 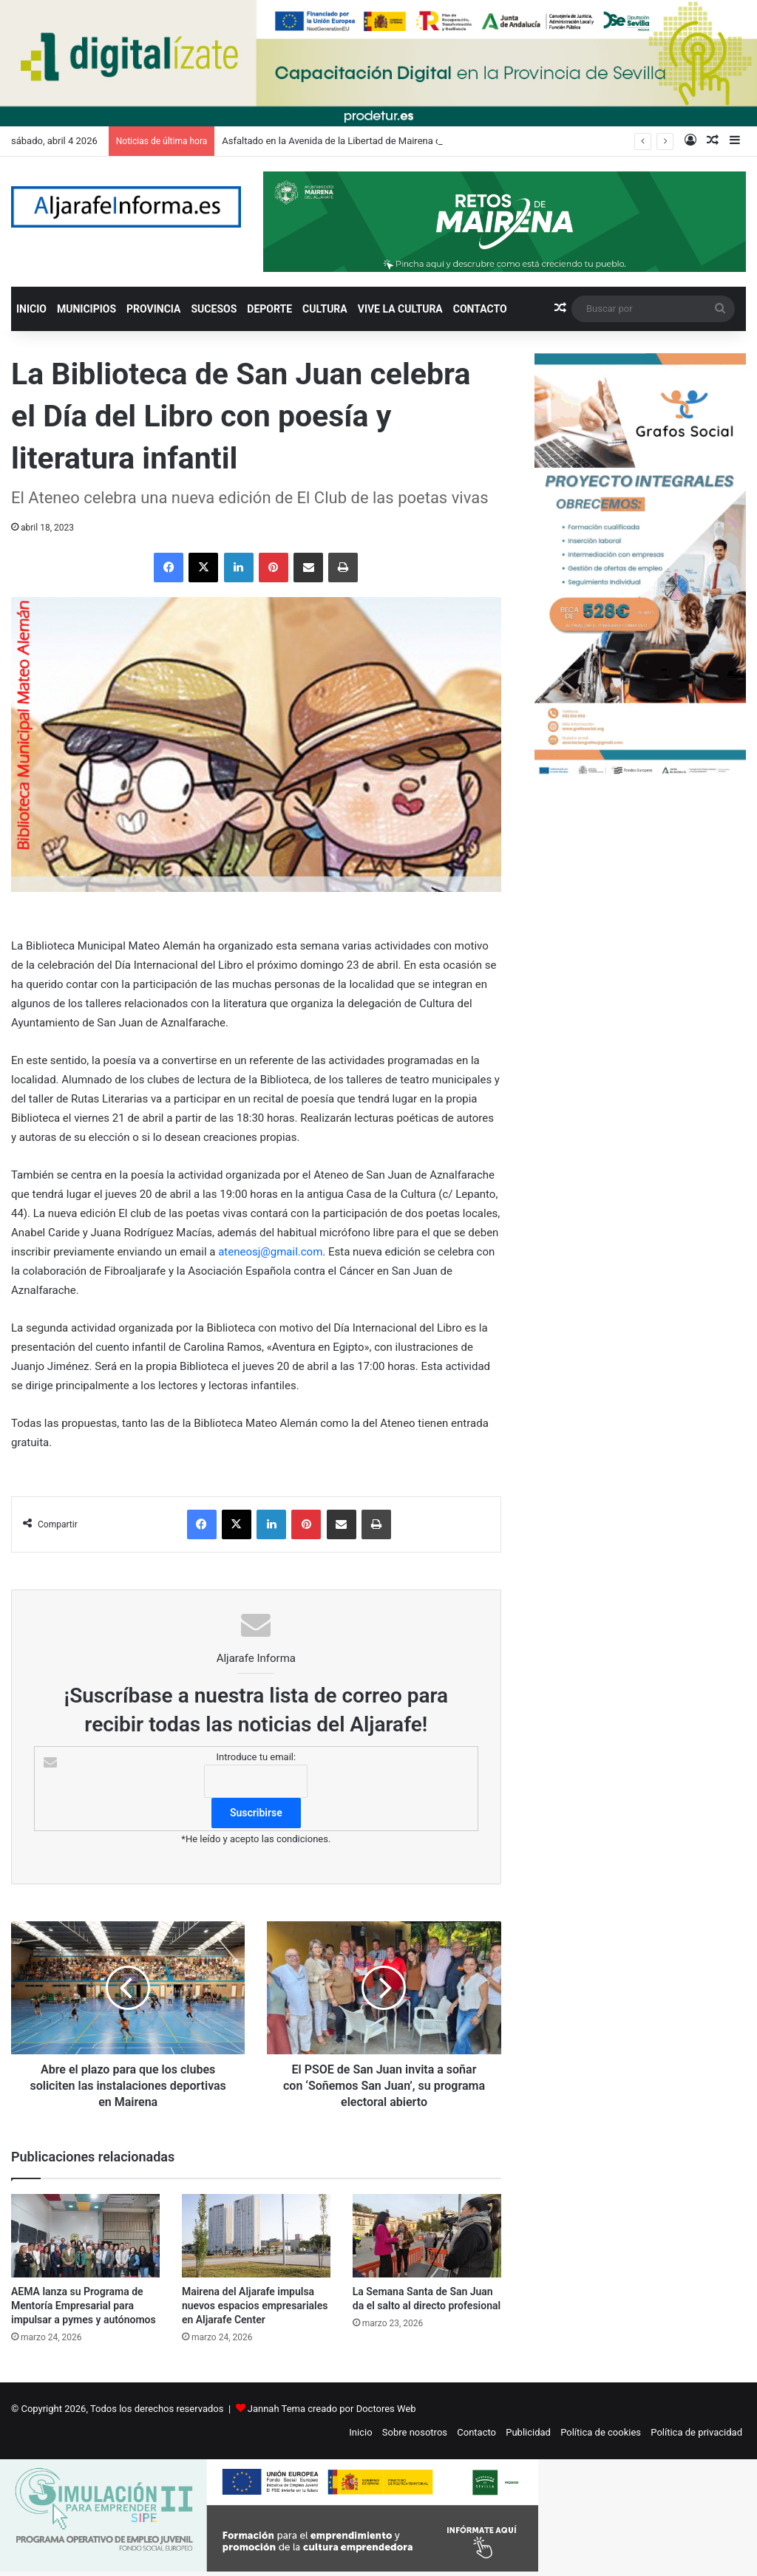 I want to click on Publicidad, so click(x=528, y=2432).